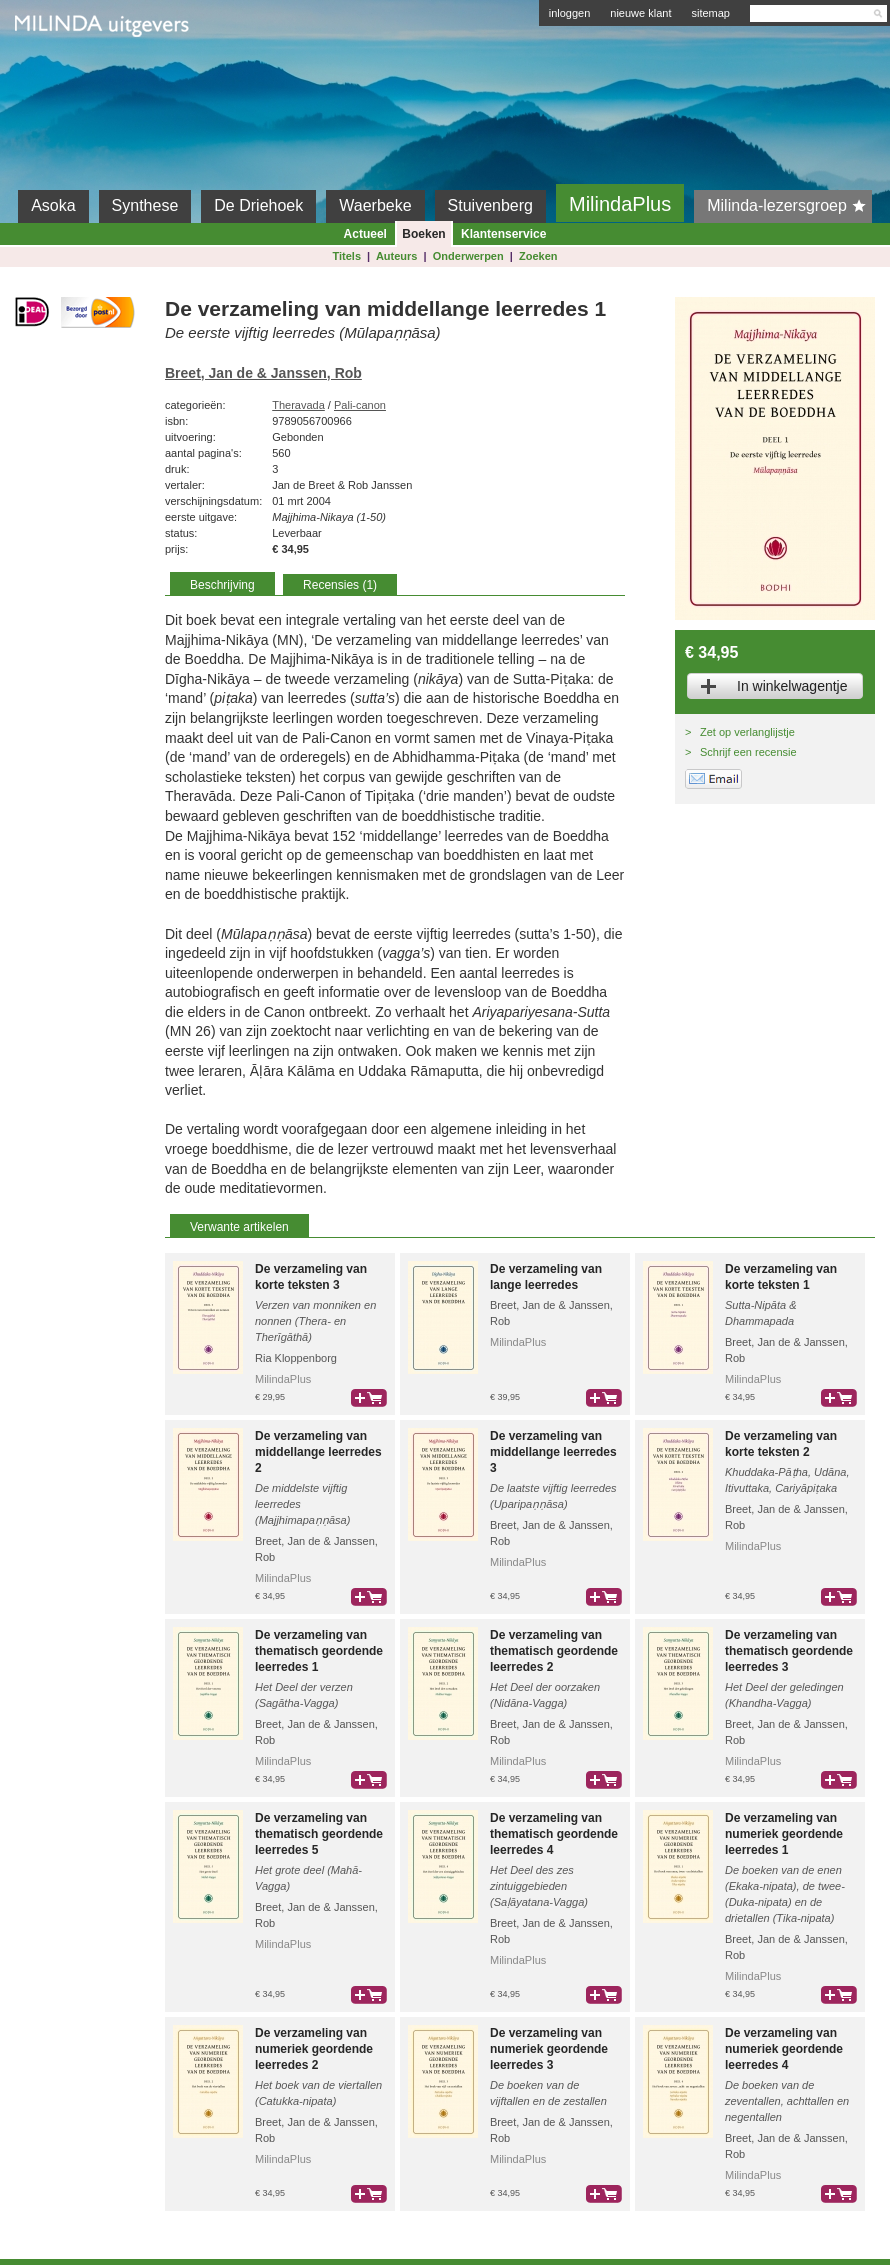  I want to click on De verzameling van thematisch geordende leerredes 3, so click(789, 1651).